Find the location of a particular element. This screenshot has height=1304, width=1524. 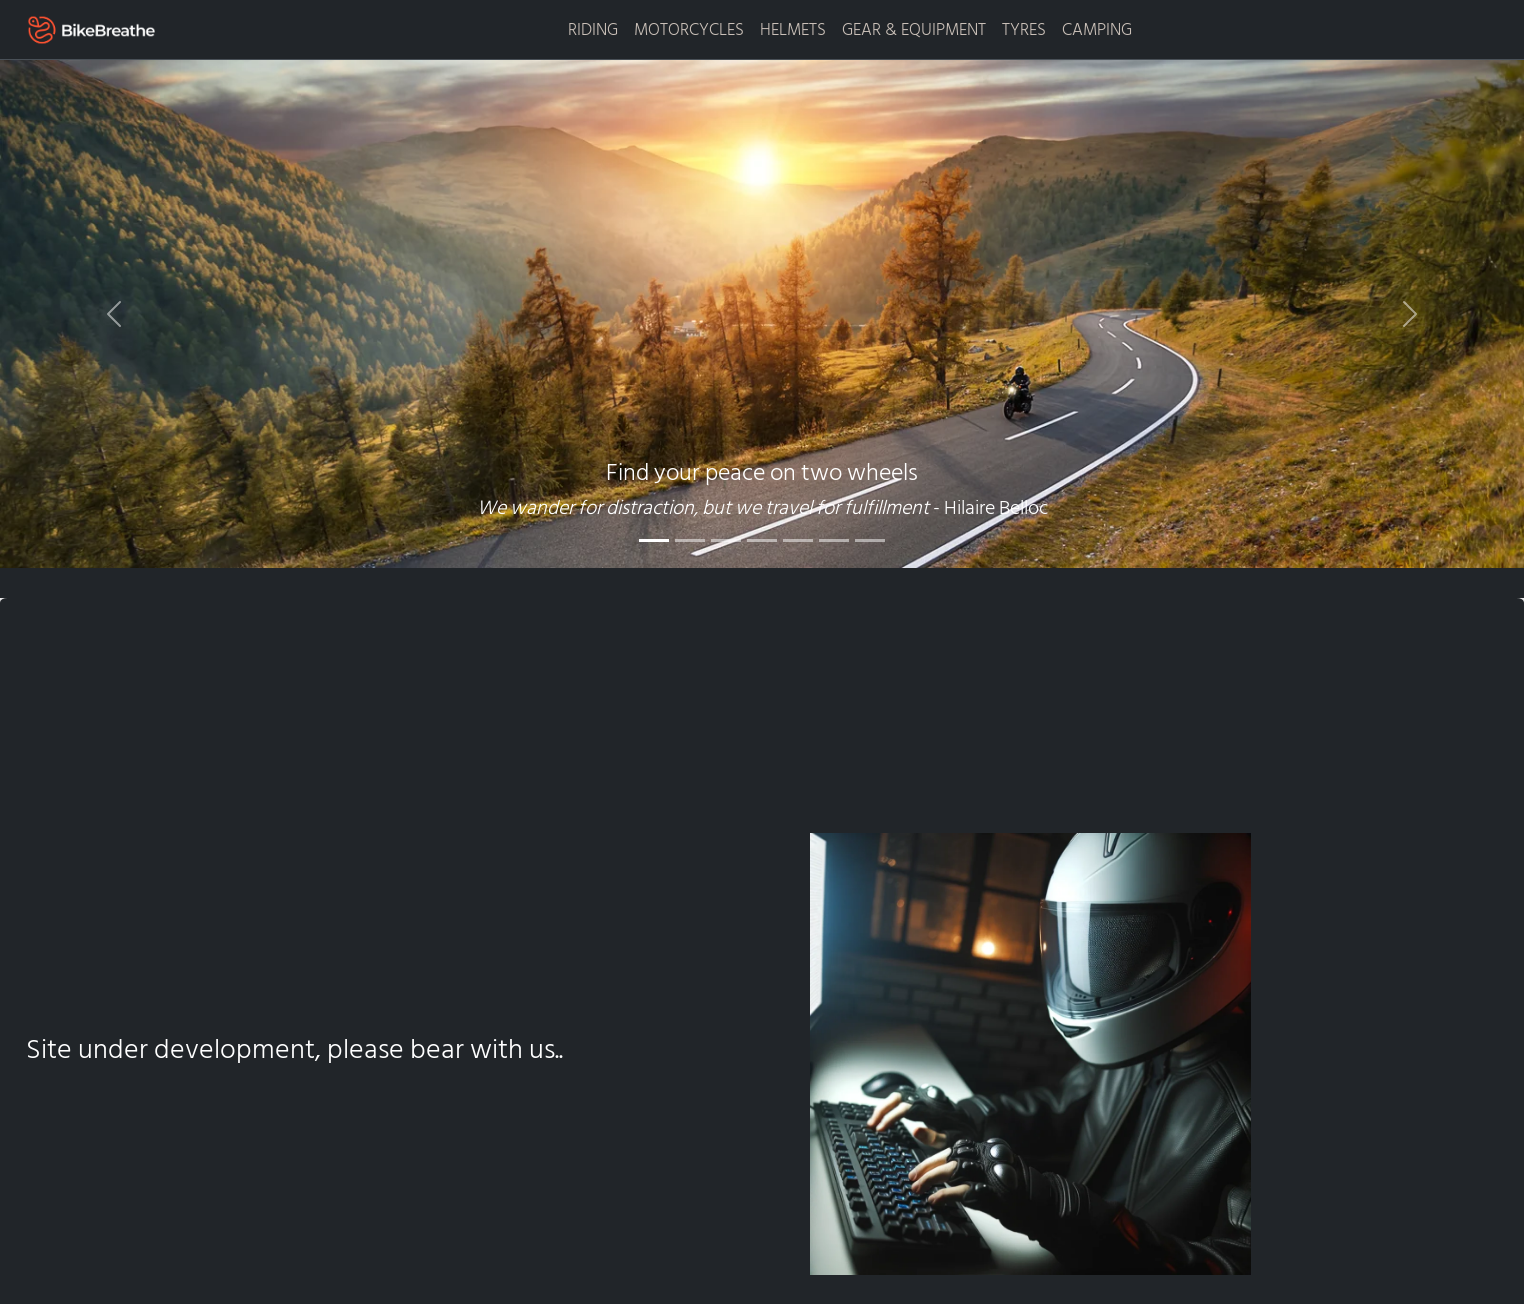

MOTORCYCLES [button] is located at coordinates (689, 29).